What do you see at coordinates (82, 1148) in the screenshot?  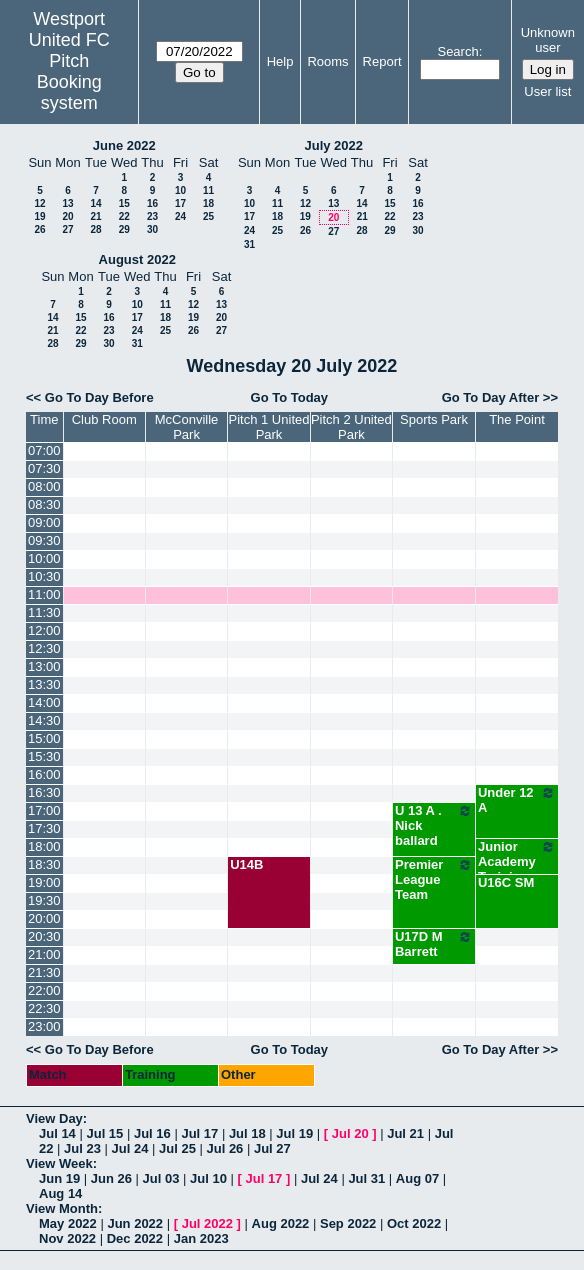 I see `Jul 23` at bounding box center [82, 1148].